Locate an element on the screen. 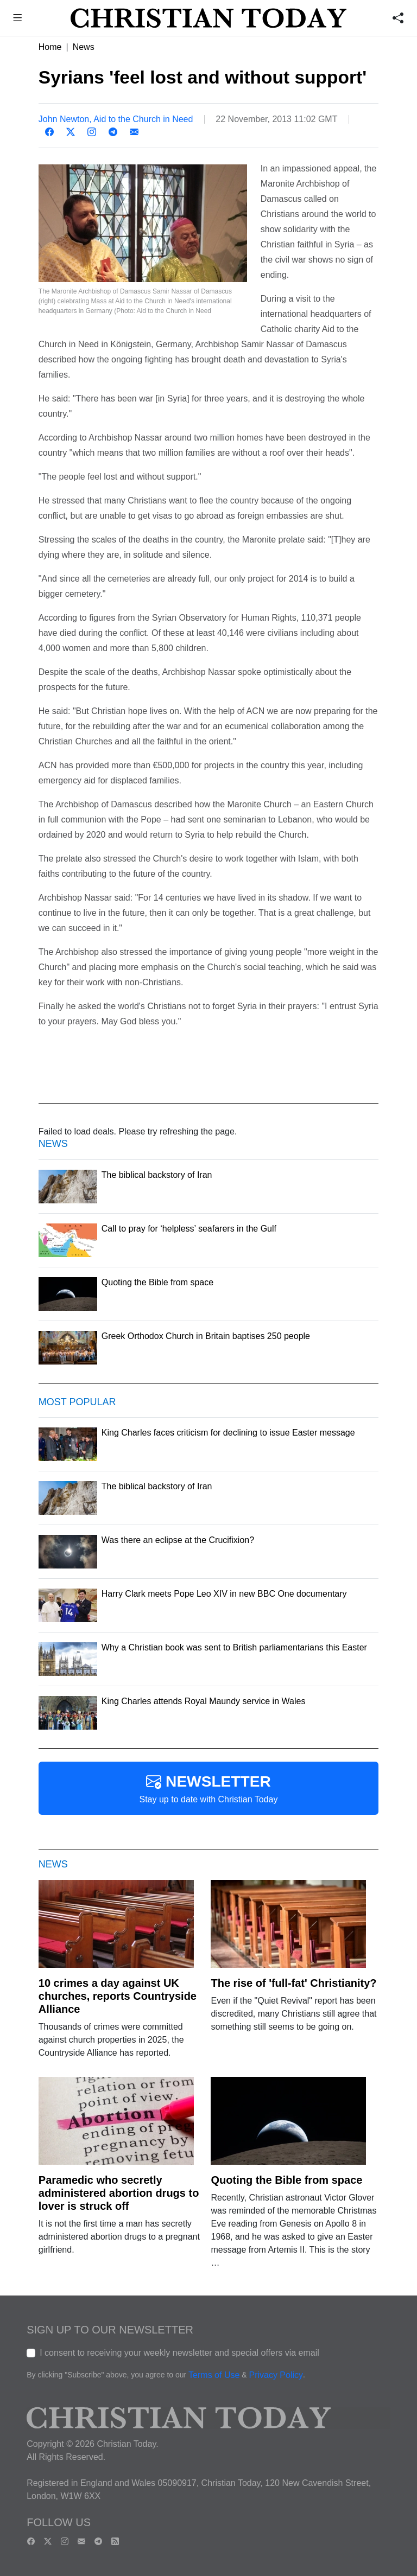 The height and width of the screenshot is (2576, 417). Home is located at coordinates (50, 47).